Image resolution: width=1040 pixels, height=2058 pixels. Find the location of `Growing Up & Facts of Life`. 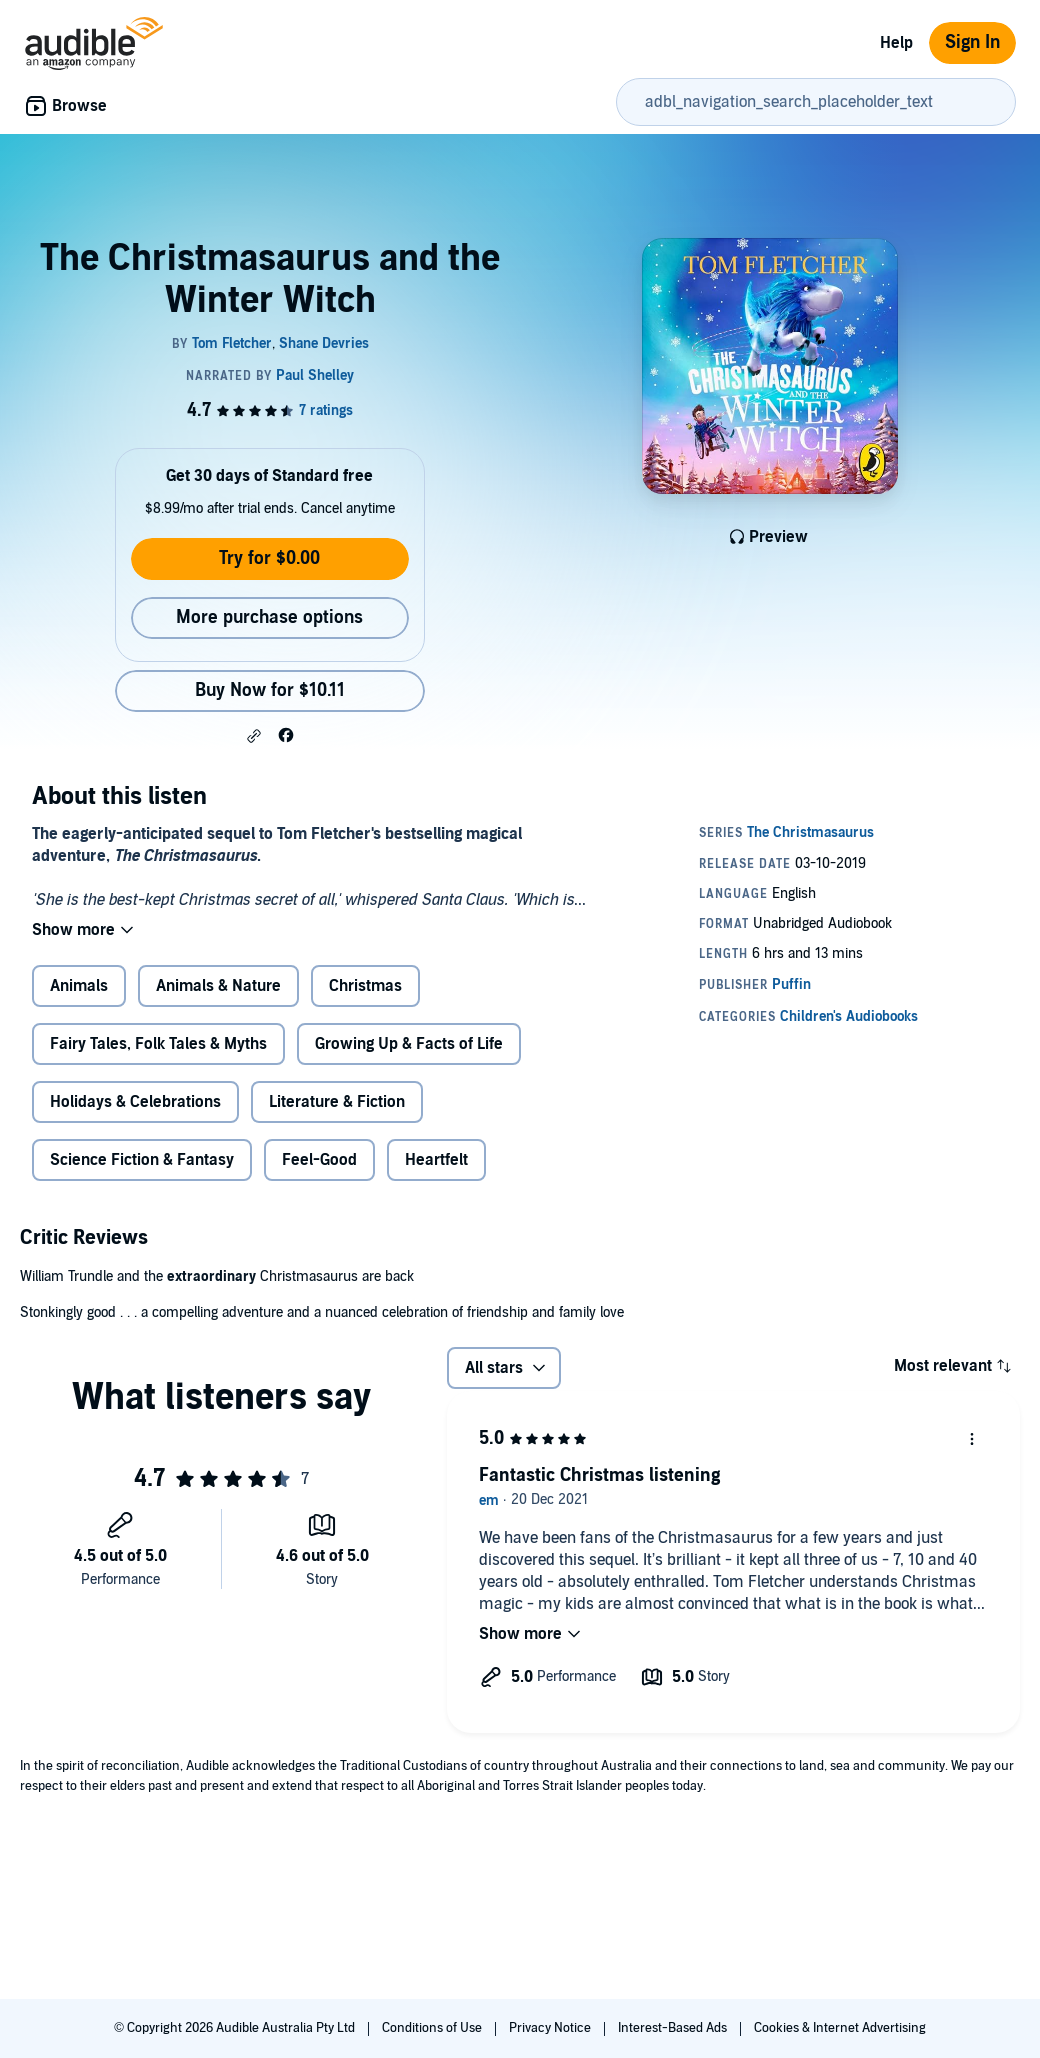

Growing Up & Facts of Life is located at coordinates (409, 1044).